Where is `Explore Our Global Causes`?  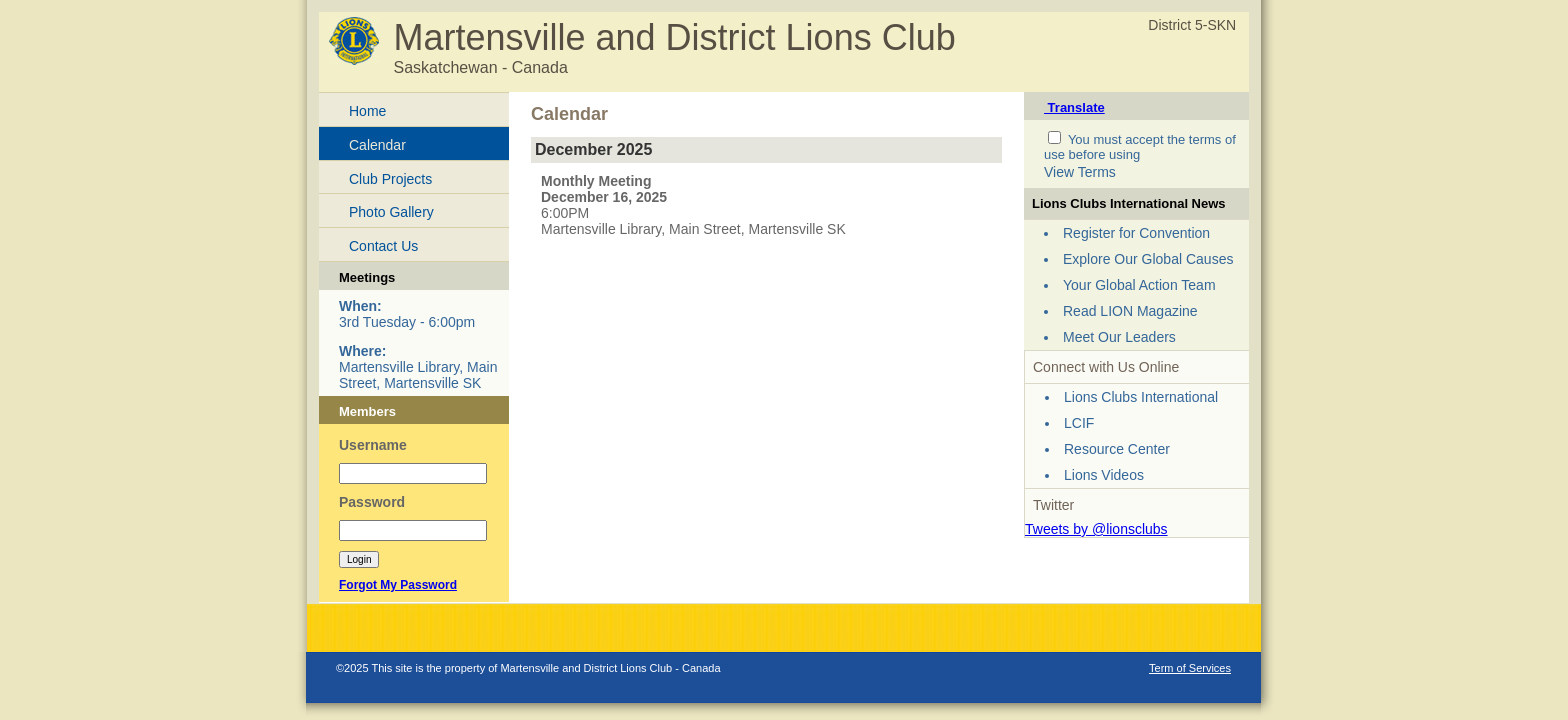 Explore Our Global Causes is located at coordinates (1148, 259).